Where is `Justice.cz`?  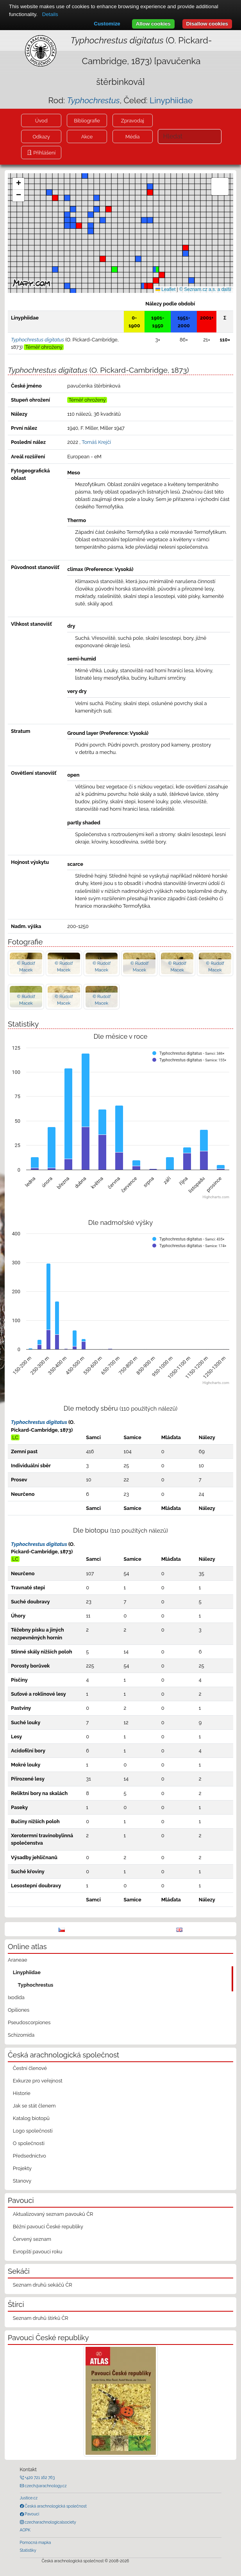 Justice.cz is located at coordinates (29, 2497).